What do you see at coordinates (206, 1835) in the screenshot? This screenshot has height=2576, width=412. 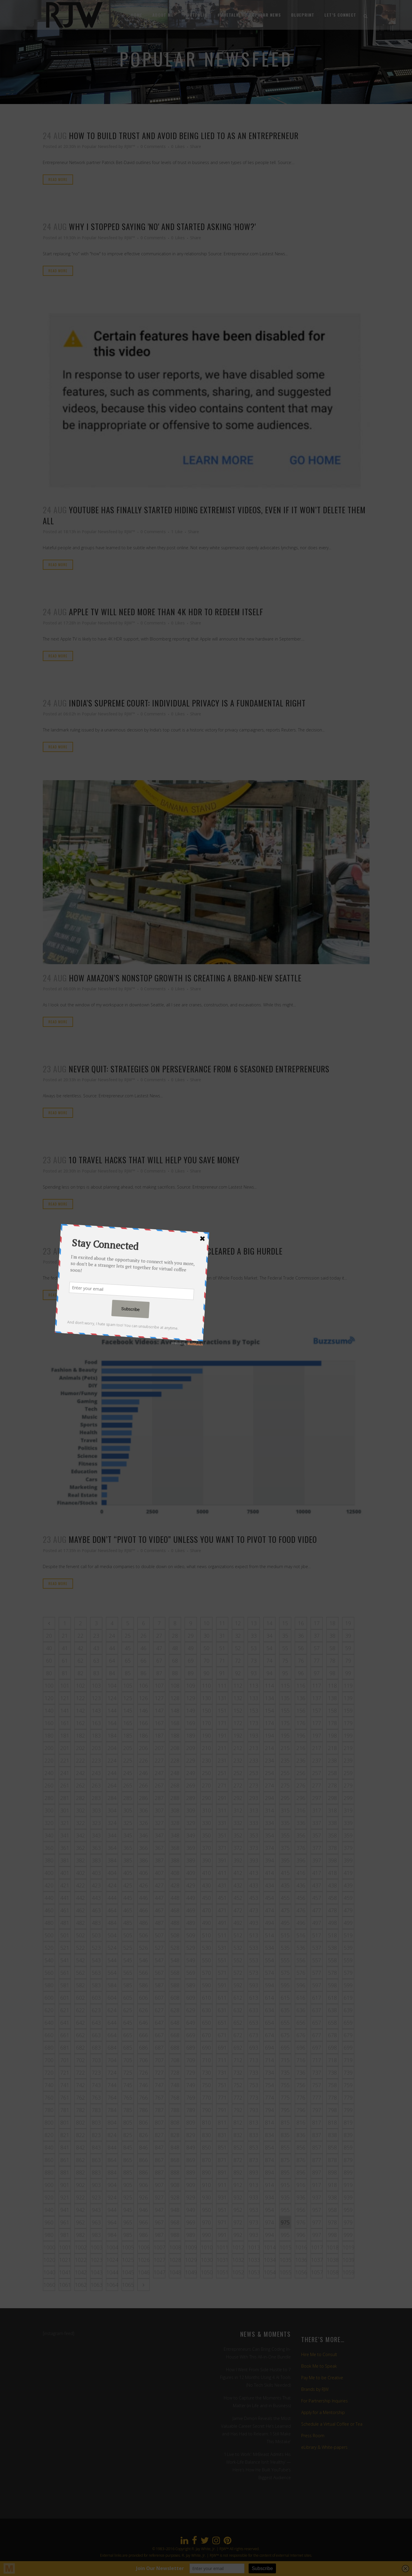 I see `350` at bounding box center [206, 1835].